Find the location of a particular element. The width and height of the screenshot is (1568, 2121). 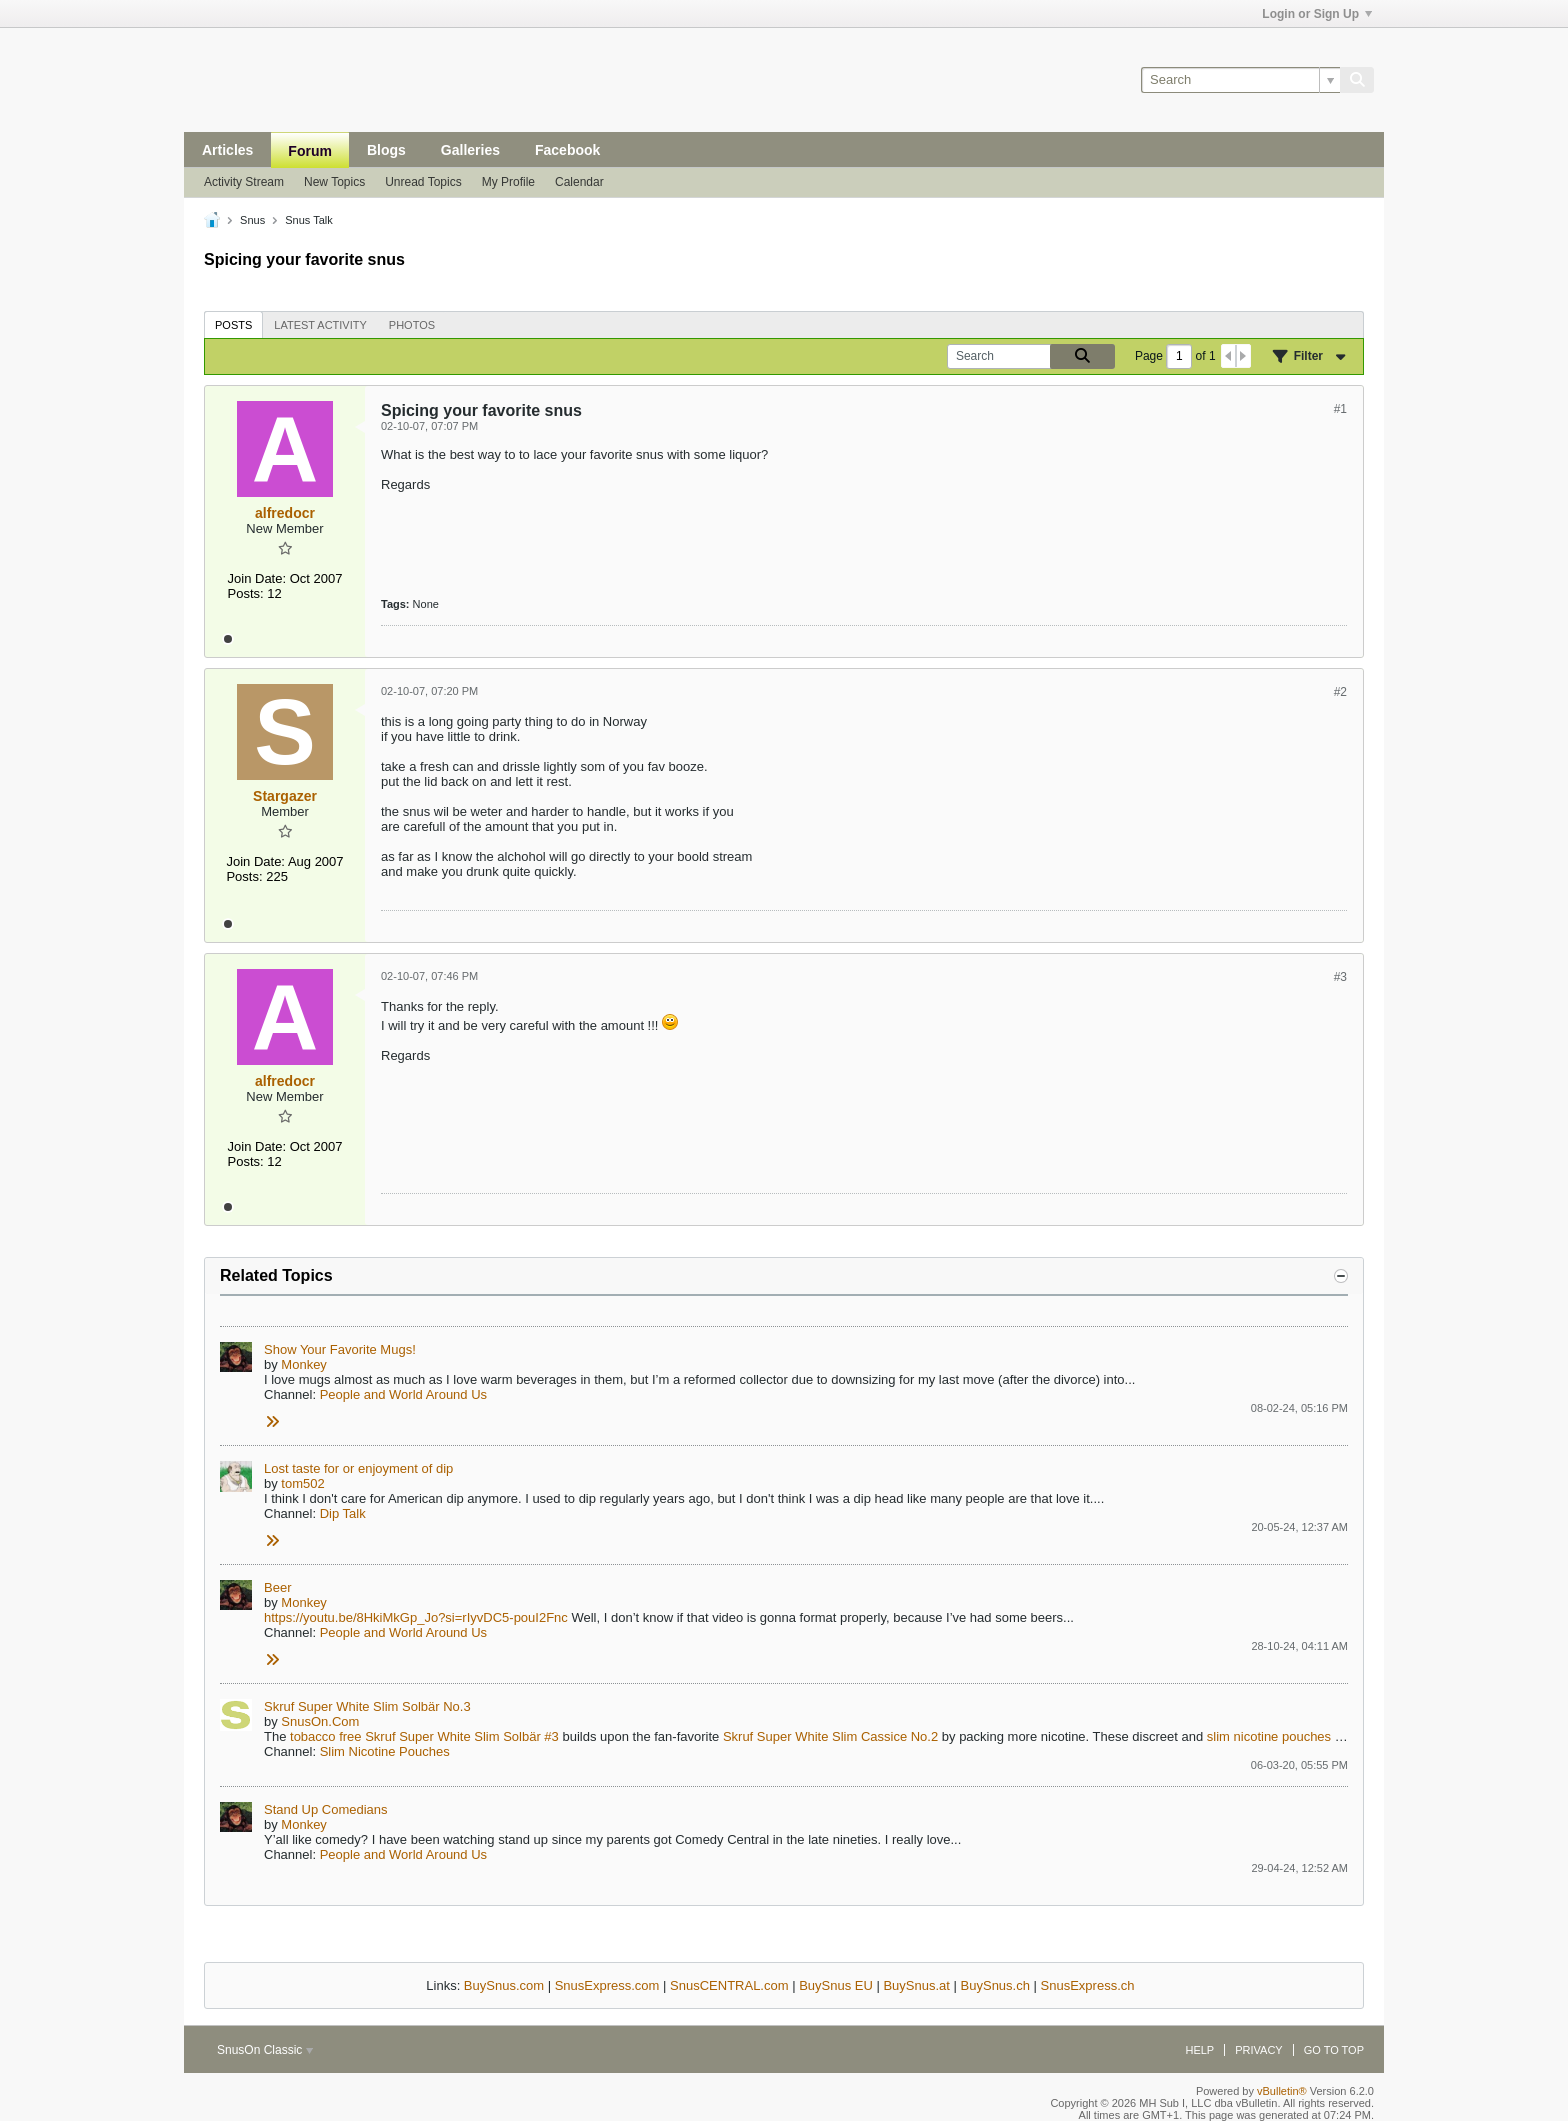

[Search] is located at coordinates (1240, 80).